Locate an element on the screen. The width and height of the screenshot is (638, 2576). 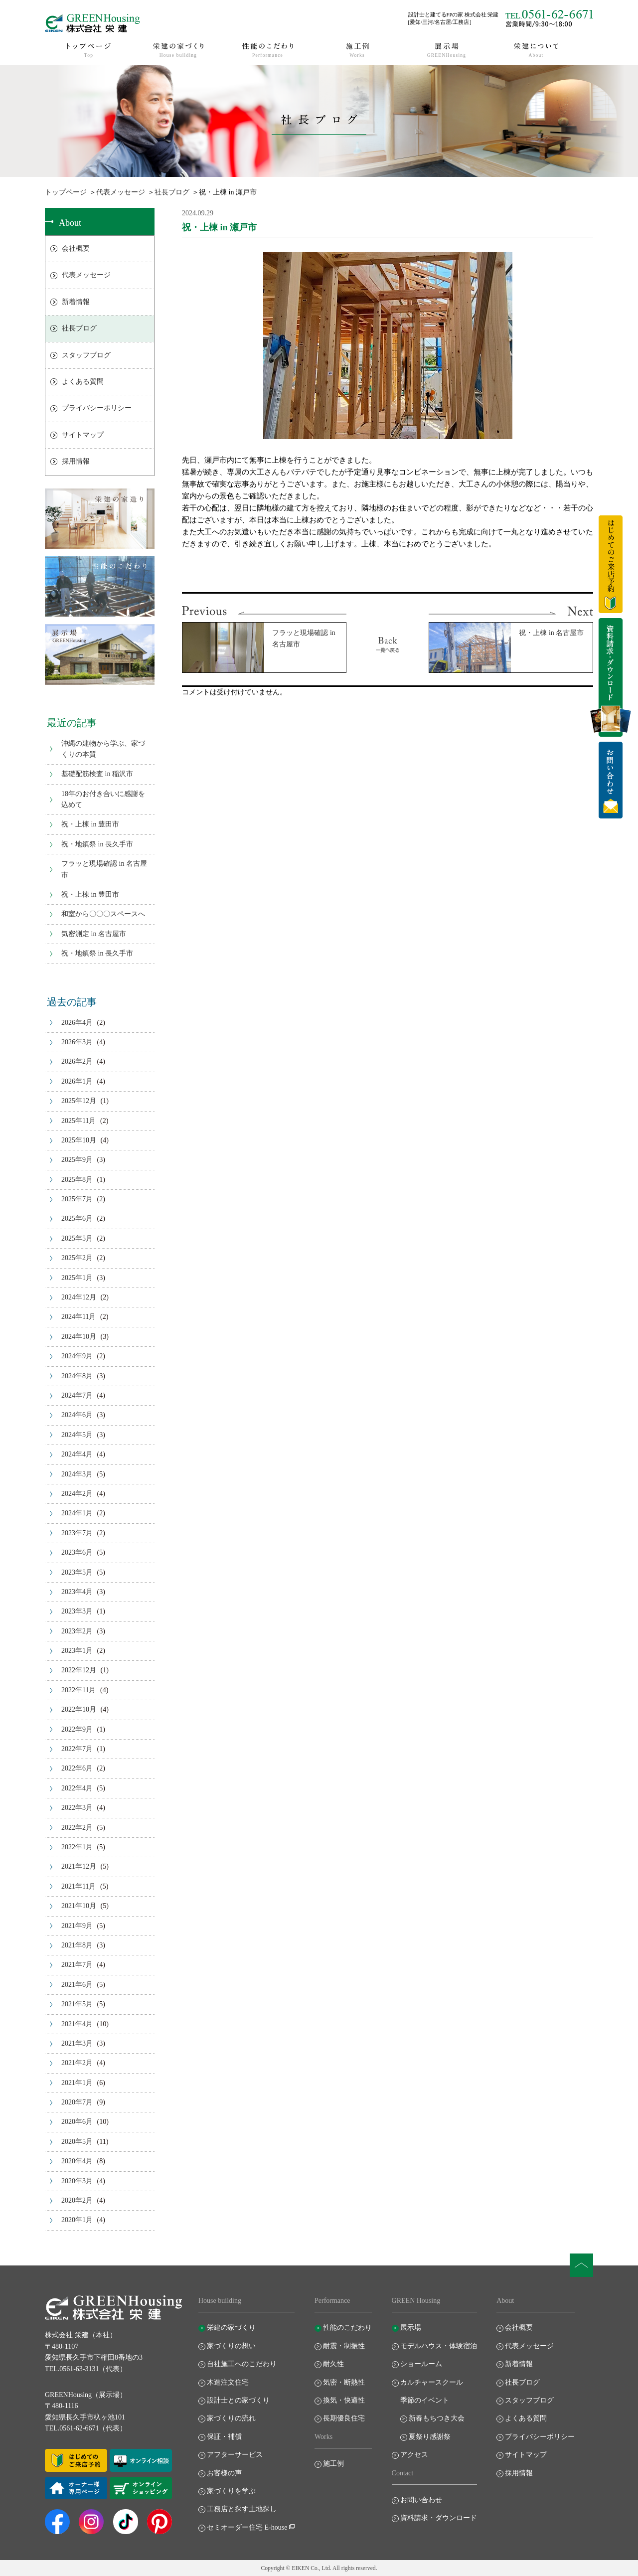
2020年7月 is located at coordinates (77, 2102).